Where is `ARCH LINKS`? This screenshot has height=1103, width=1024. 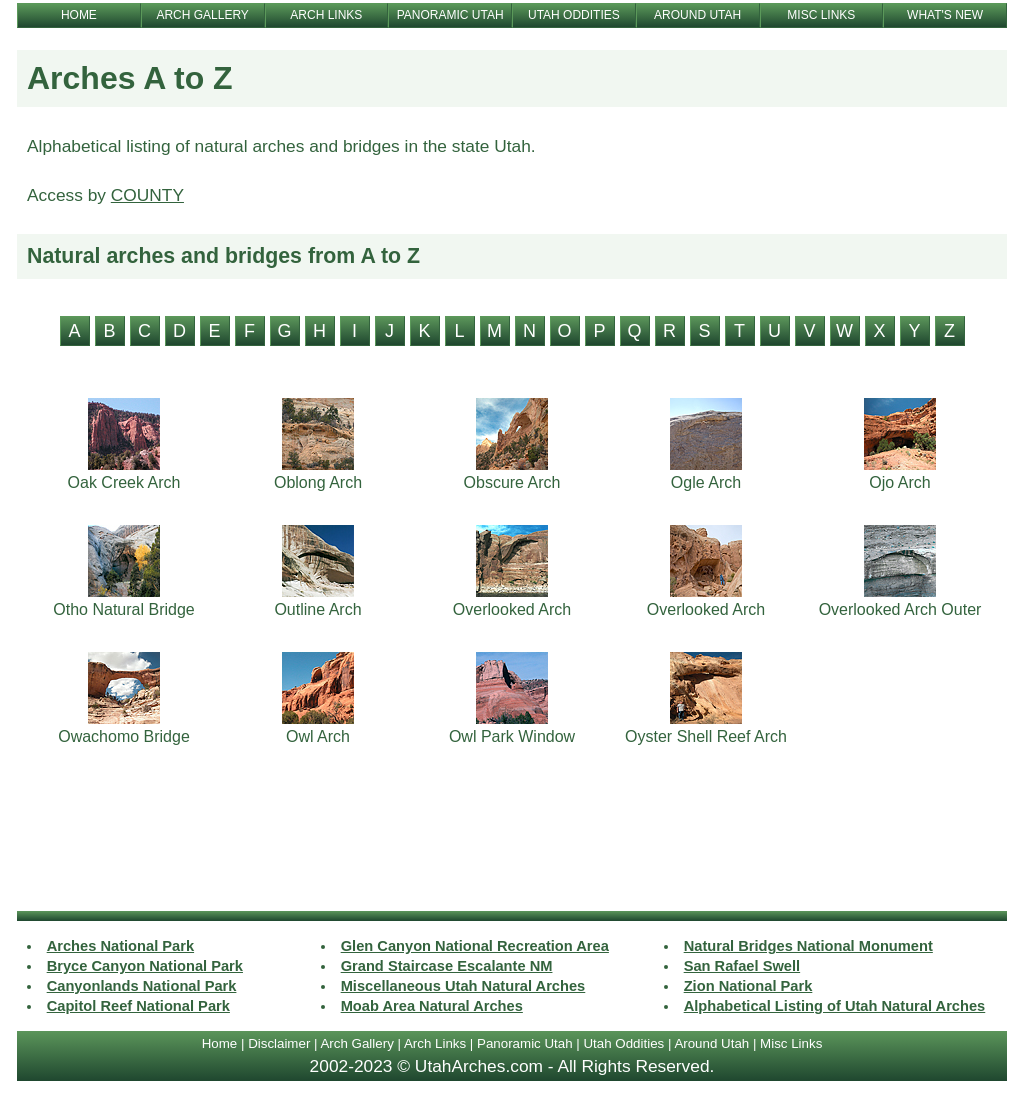
ARCH LINKS is located at coordinates (326, 15).